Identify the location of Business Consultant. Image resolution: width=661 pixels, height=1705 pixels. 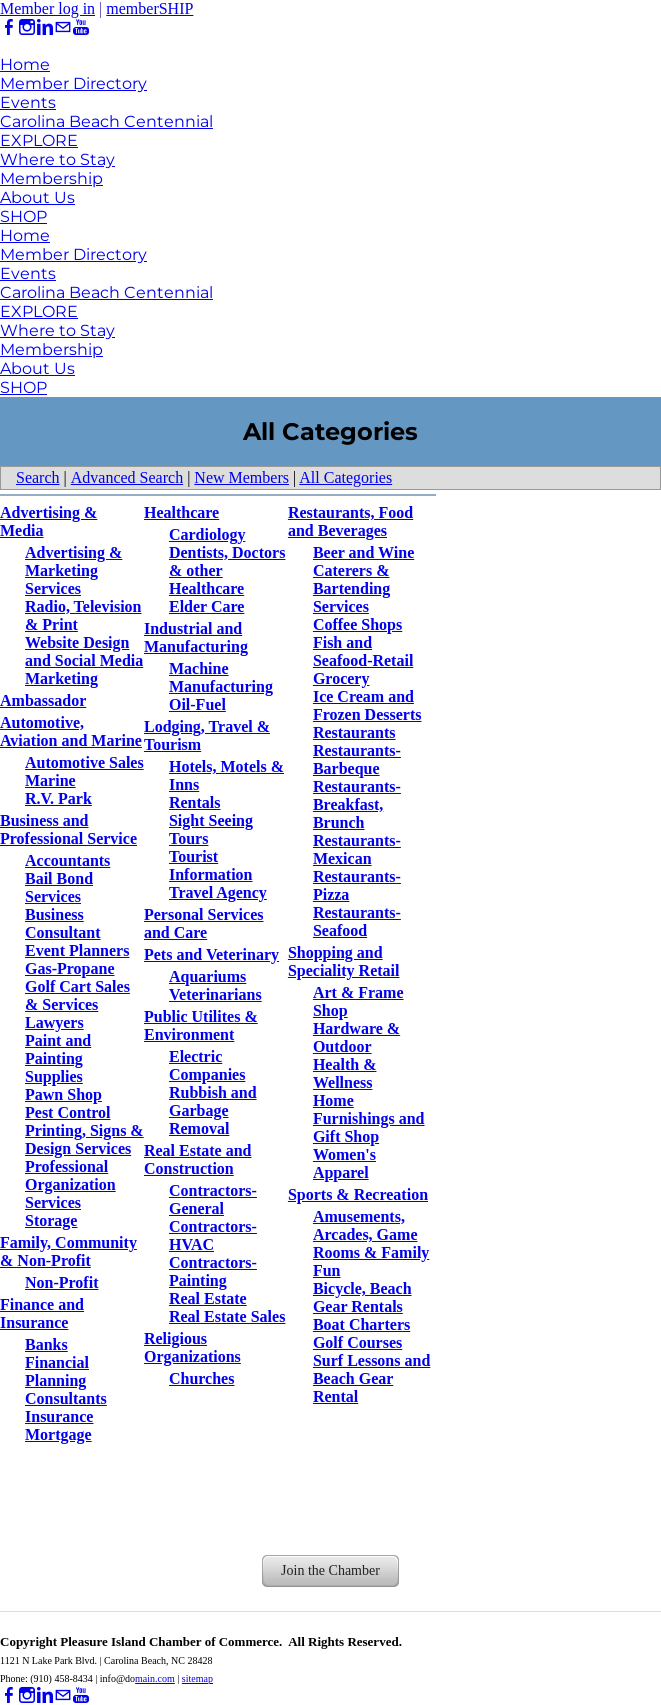
(63, 923).